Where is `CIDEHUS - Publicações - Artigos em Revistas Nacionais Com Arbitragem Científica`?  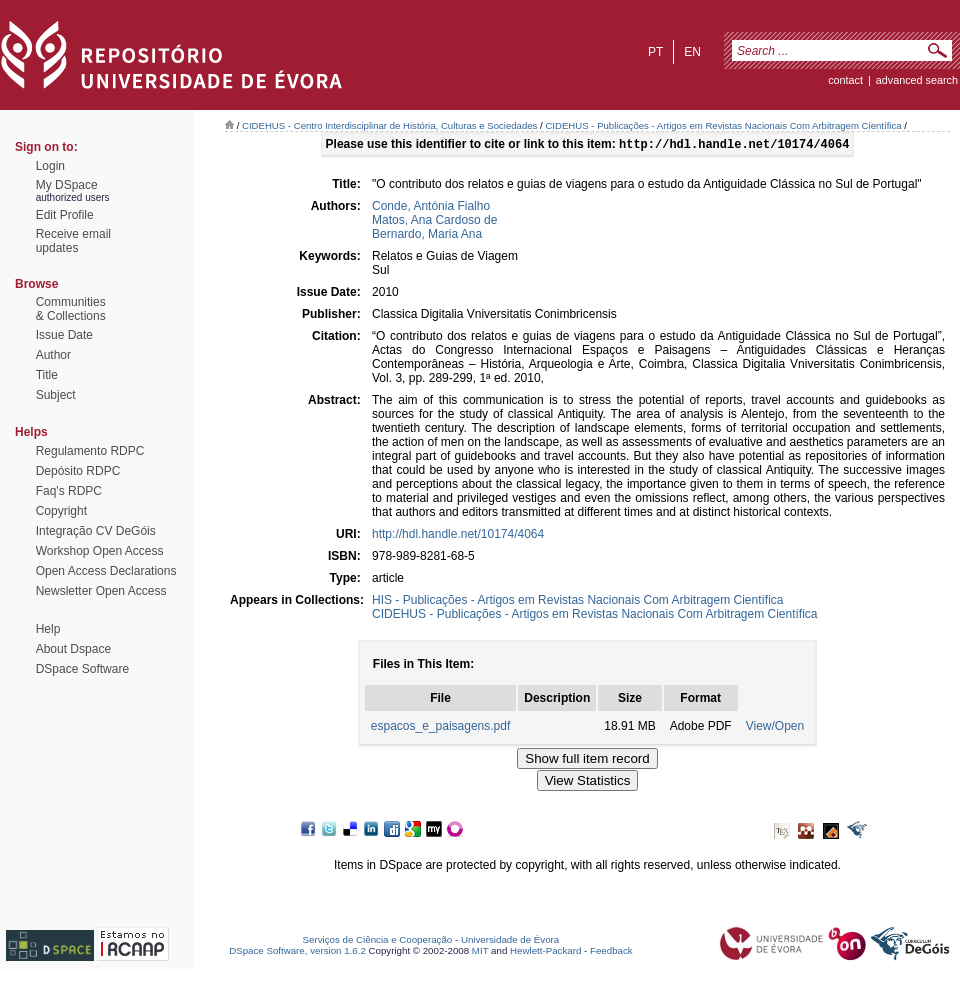
CIDEHUS - Publicações - Artigos em Revistas Nacionais Com Arbitragem Científica is located at coordinates (723, 125).